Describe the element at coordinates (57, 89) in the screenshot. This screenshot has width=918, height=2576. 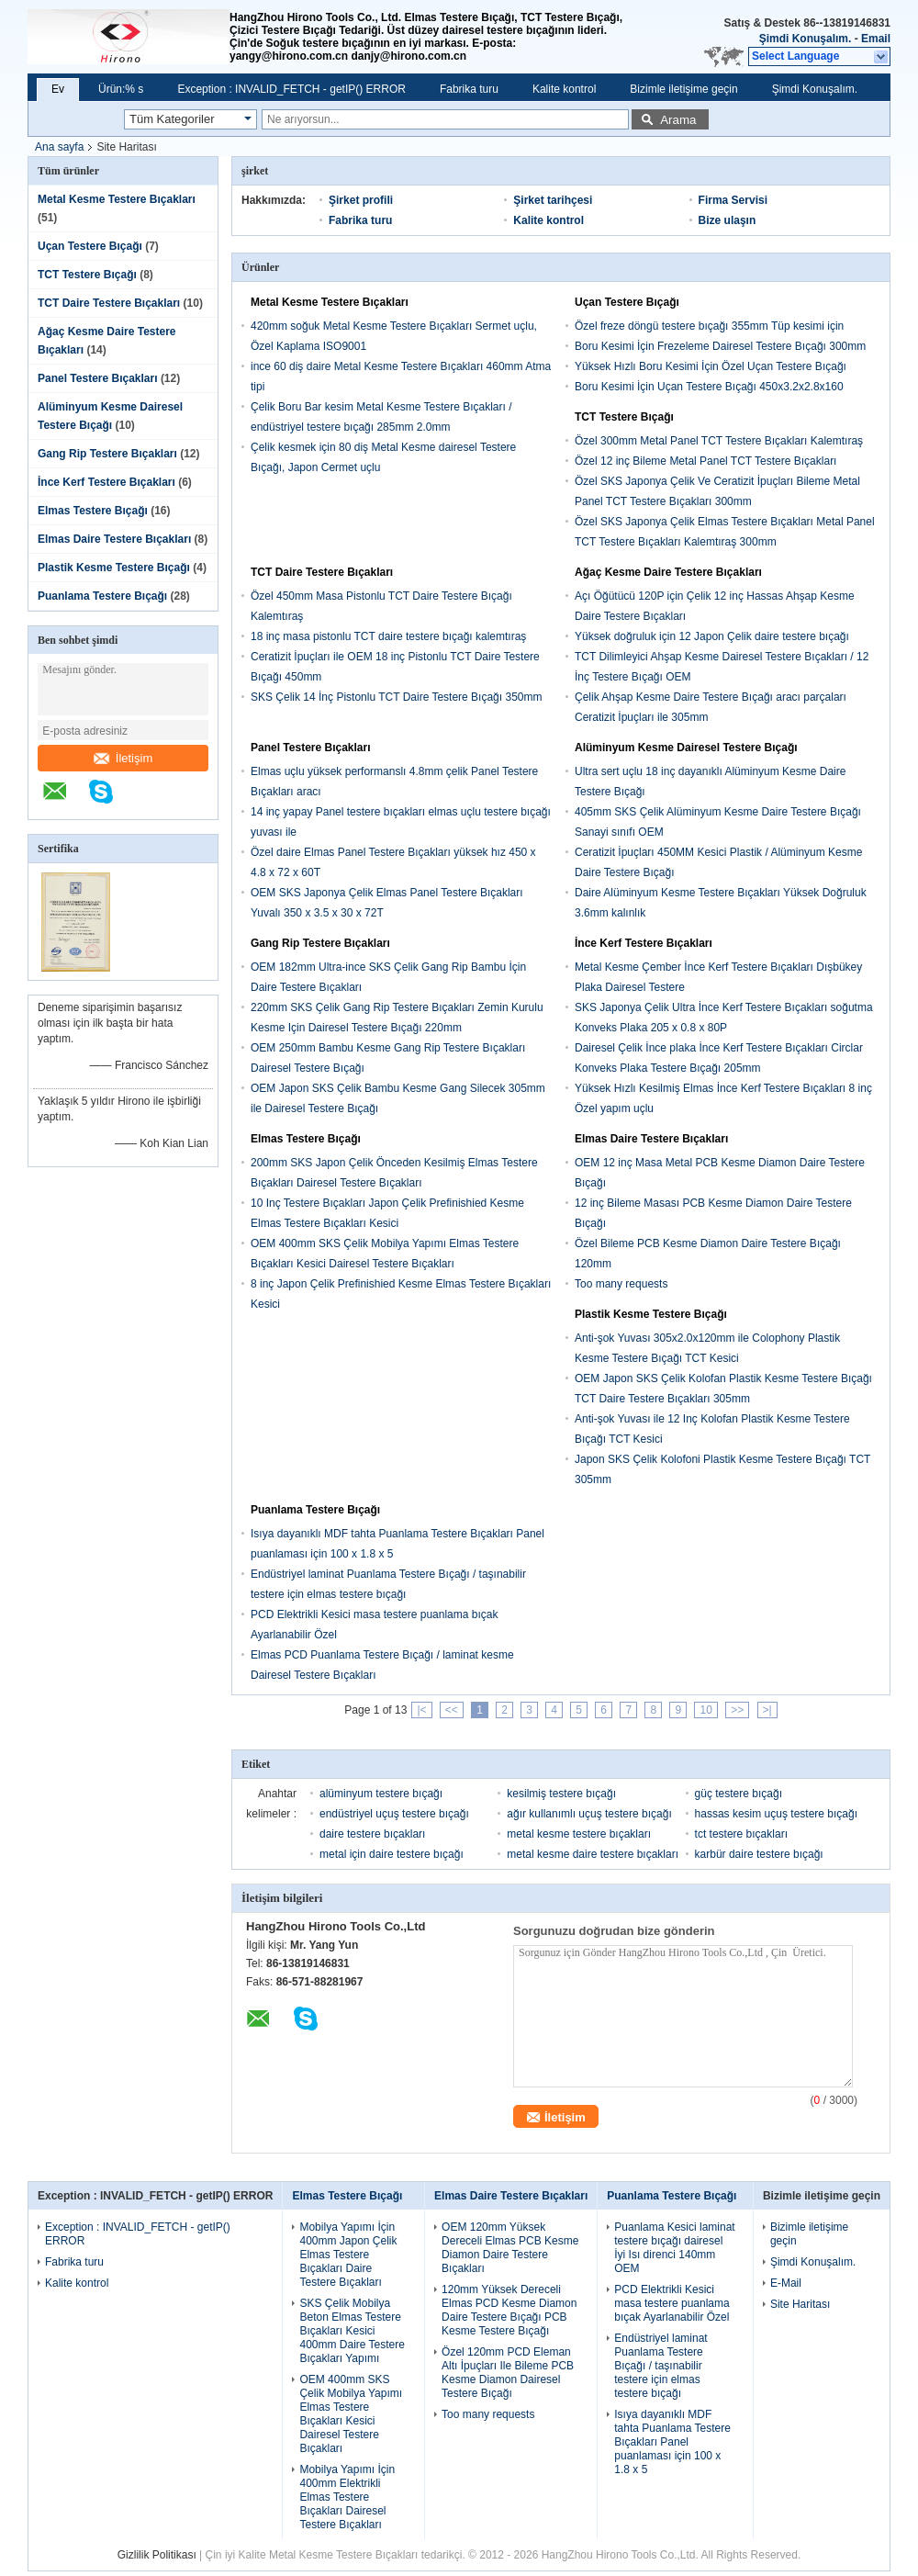
I see `Ev` at that location.